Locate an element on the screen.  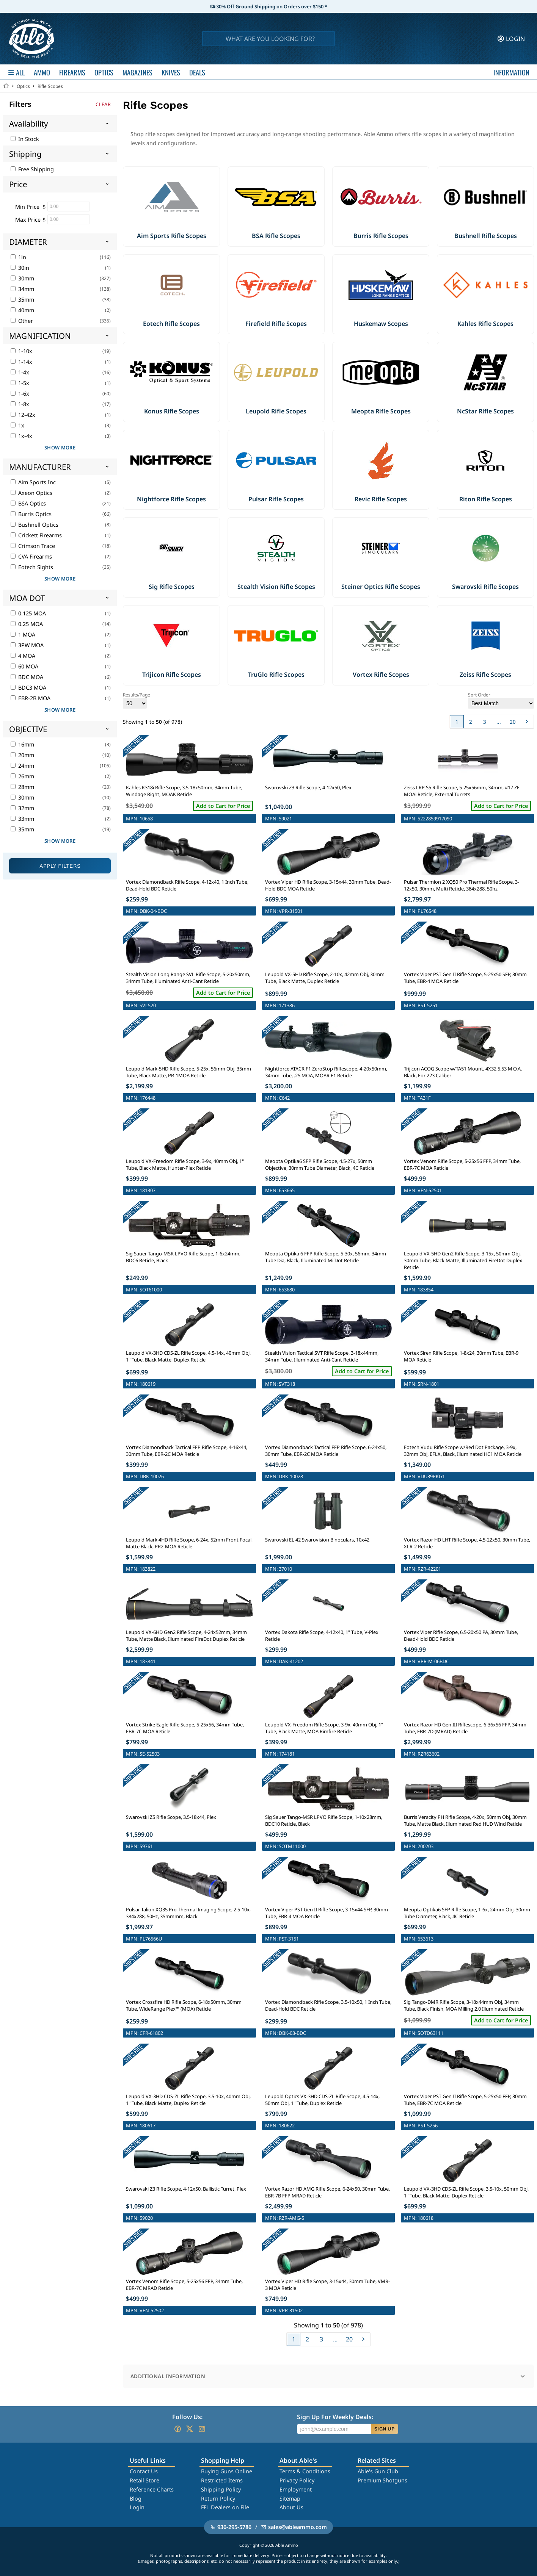
1-4x is located at coordinates (20, 372).